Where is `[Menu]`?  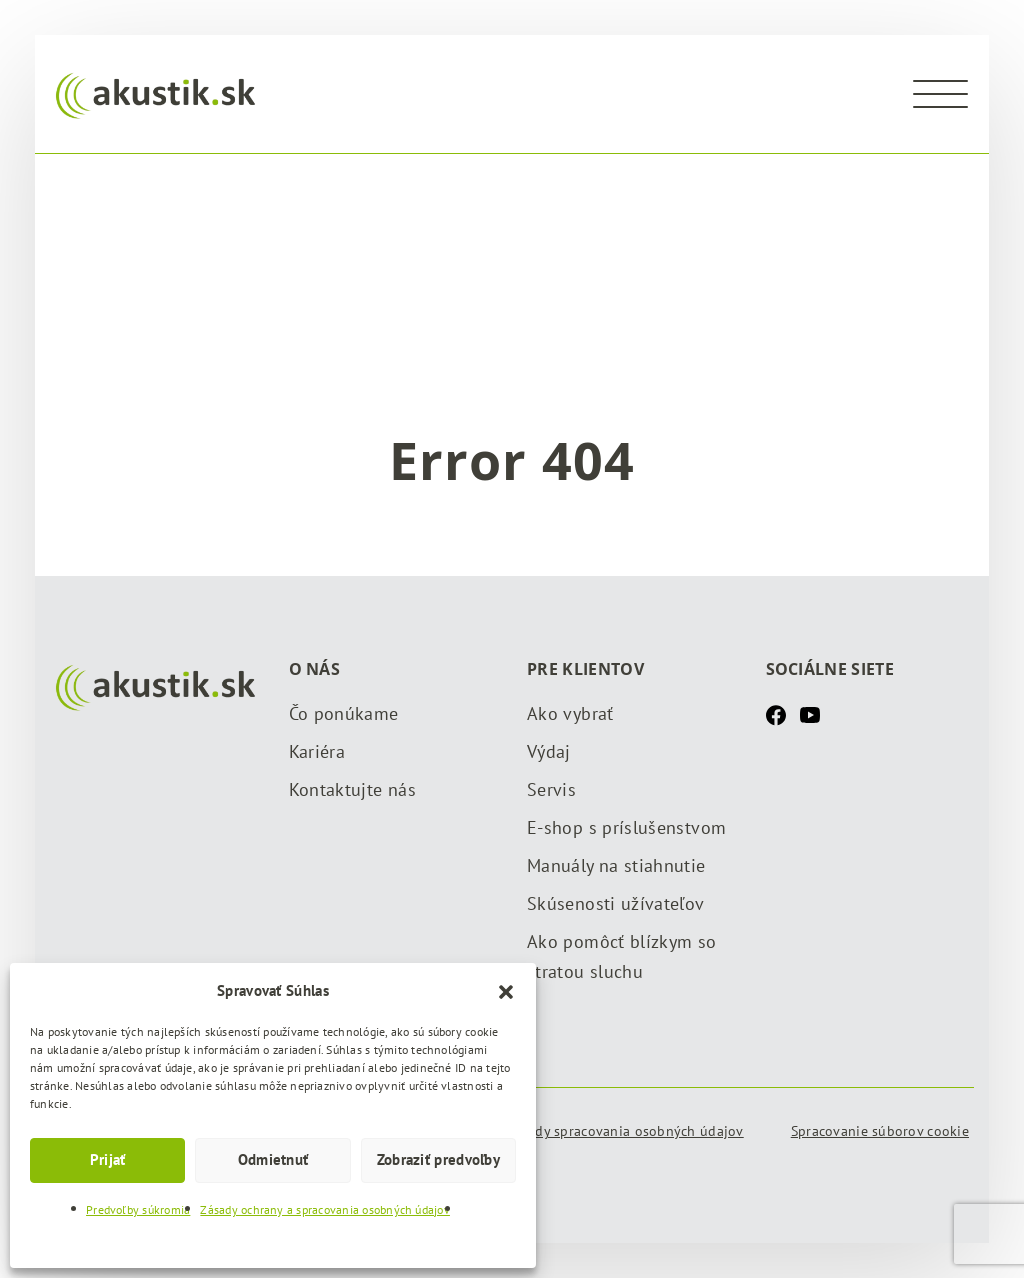
[Menu] is located at coordinates (940, 94).